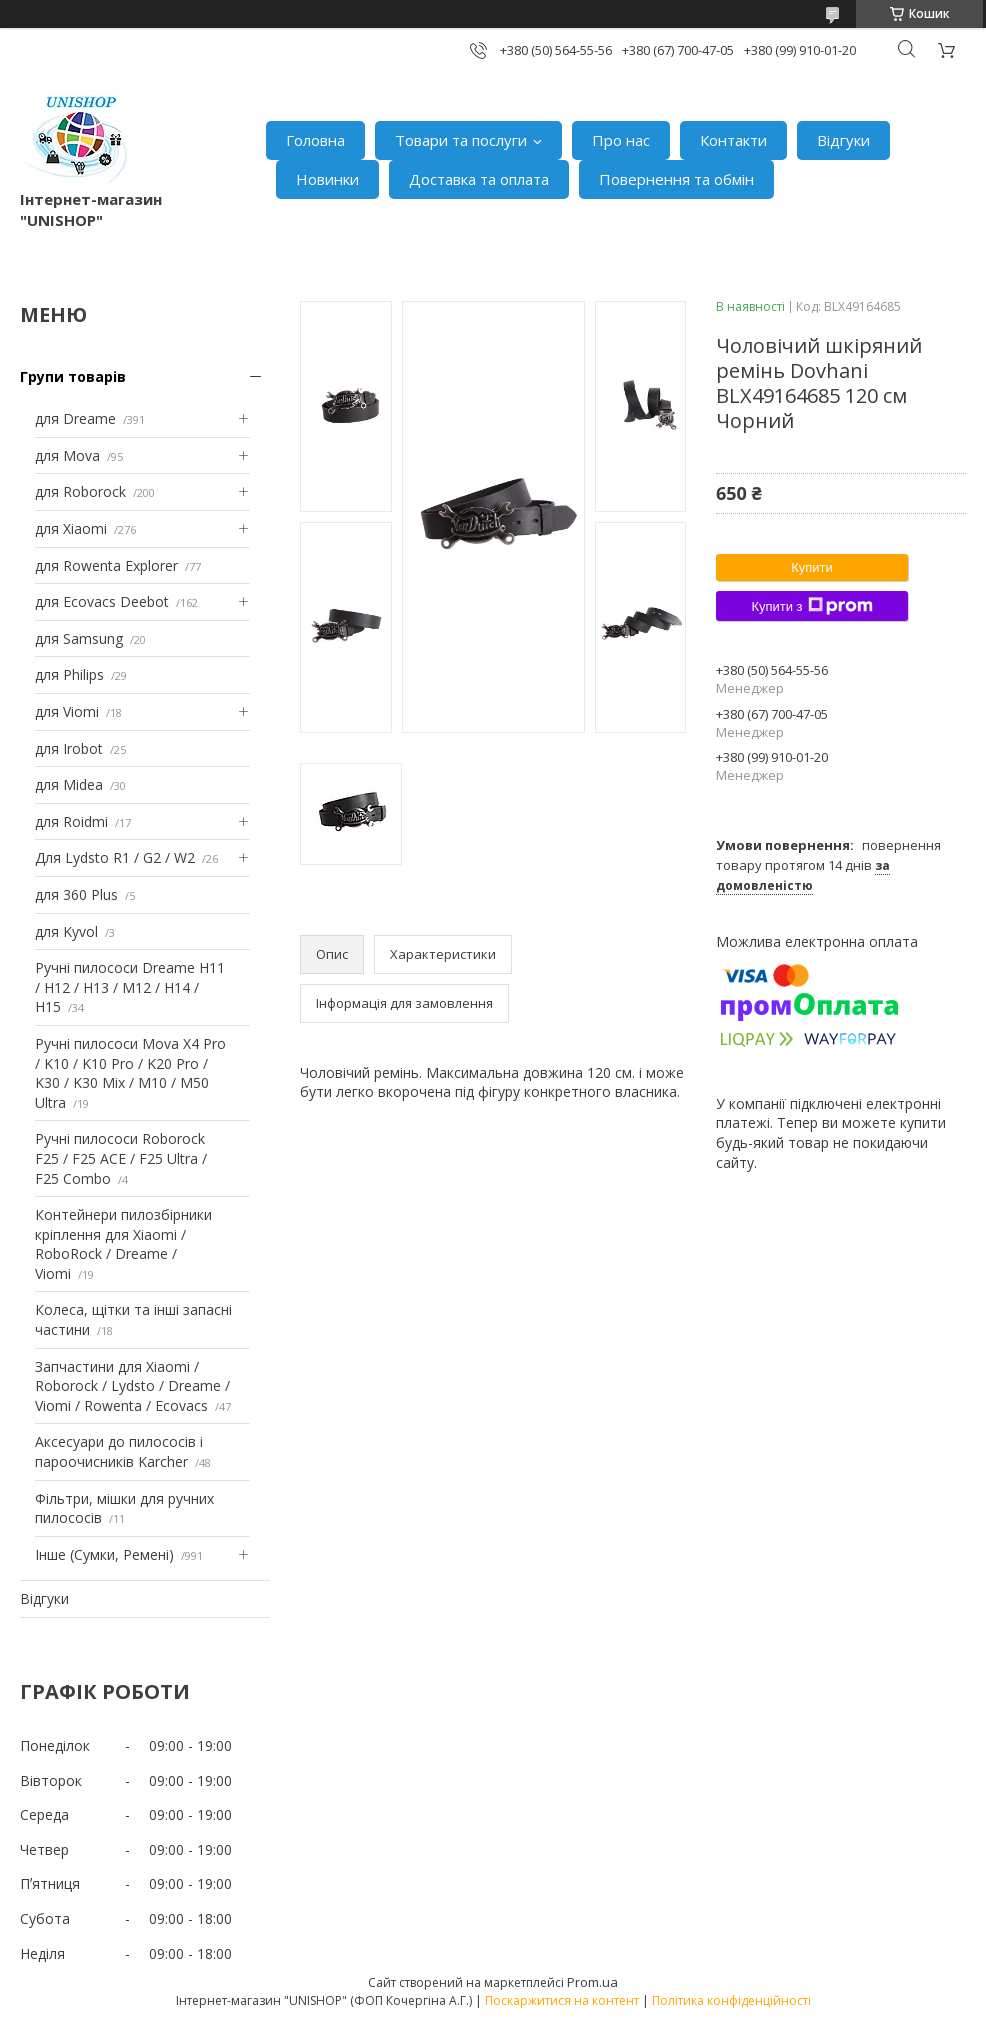 The image size is (986, 2020). Describe the element at coordinates (73, 376) in the screenshot. I see `Групи товарів` at that location.